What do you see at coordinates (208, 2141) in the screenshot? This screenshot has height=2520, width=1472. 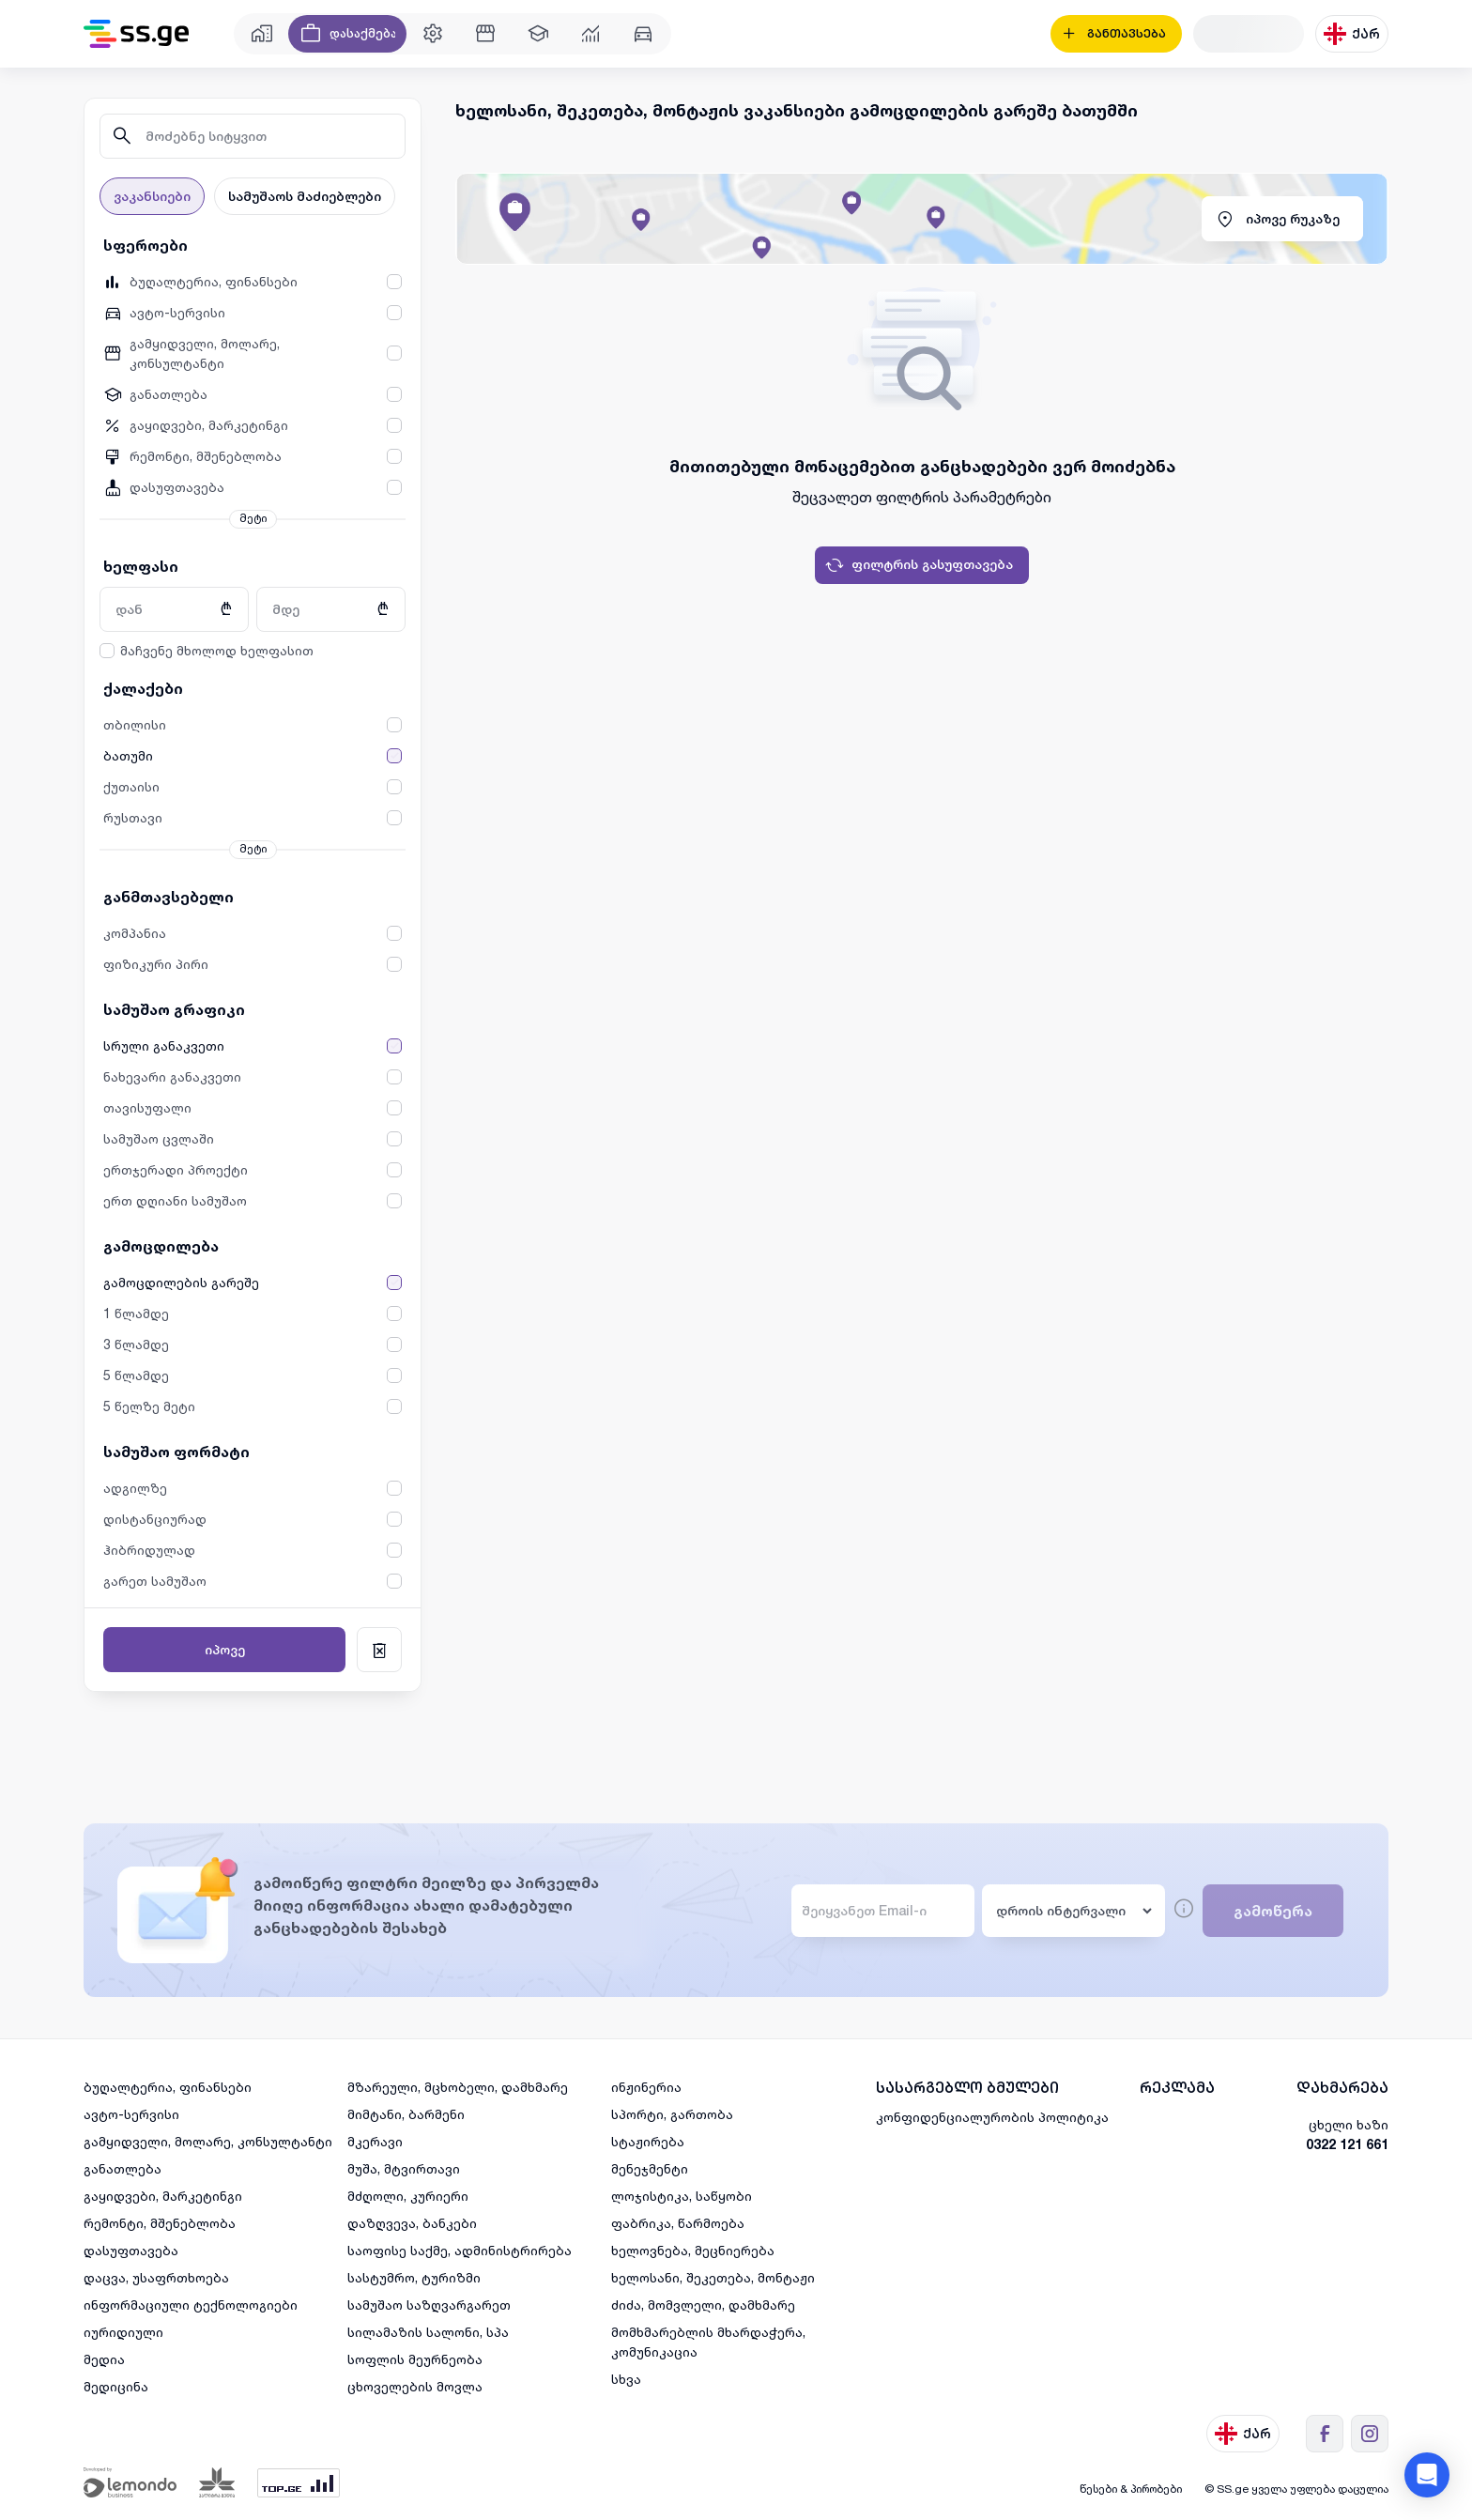 I see `გამყიდველი, მოლარე, კონსულტანტი` at bounding box center [208, 2141].